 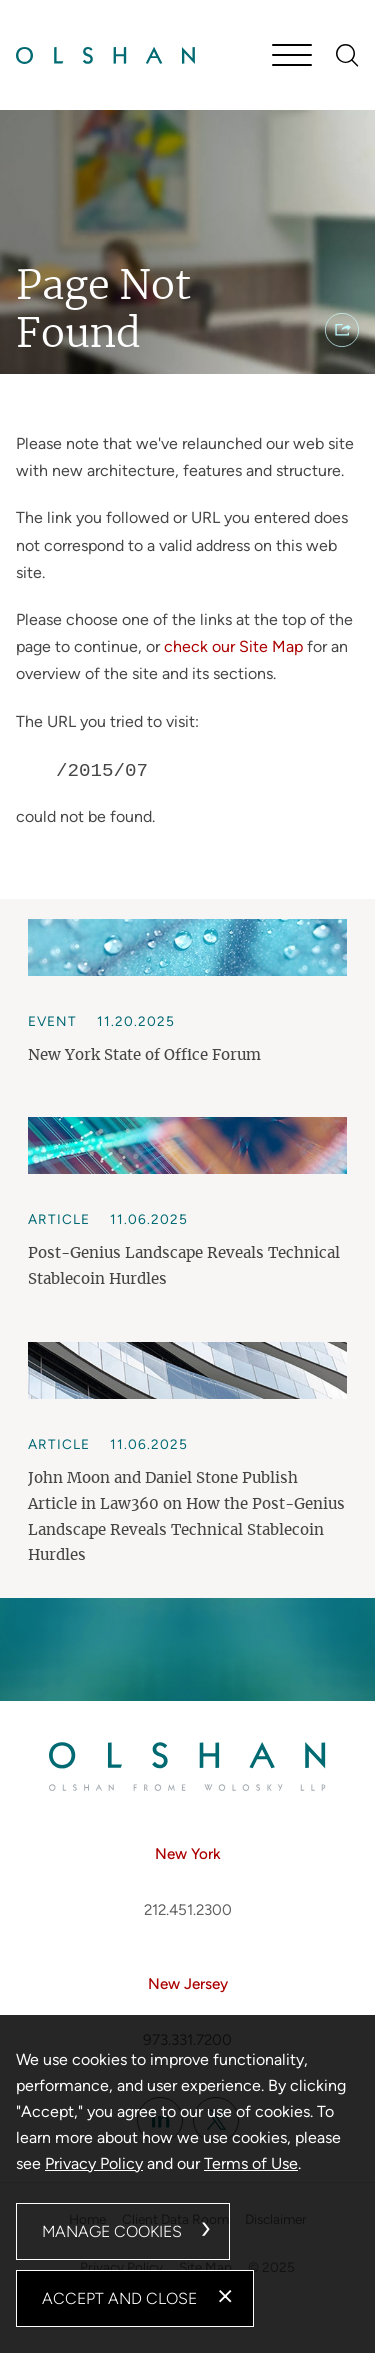 What do you see at coordinates (188, 1984) in the screenshot?
I see `New Jersey` at bounding box center [188, 1984].